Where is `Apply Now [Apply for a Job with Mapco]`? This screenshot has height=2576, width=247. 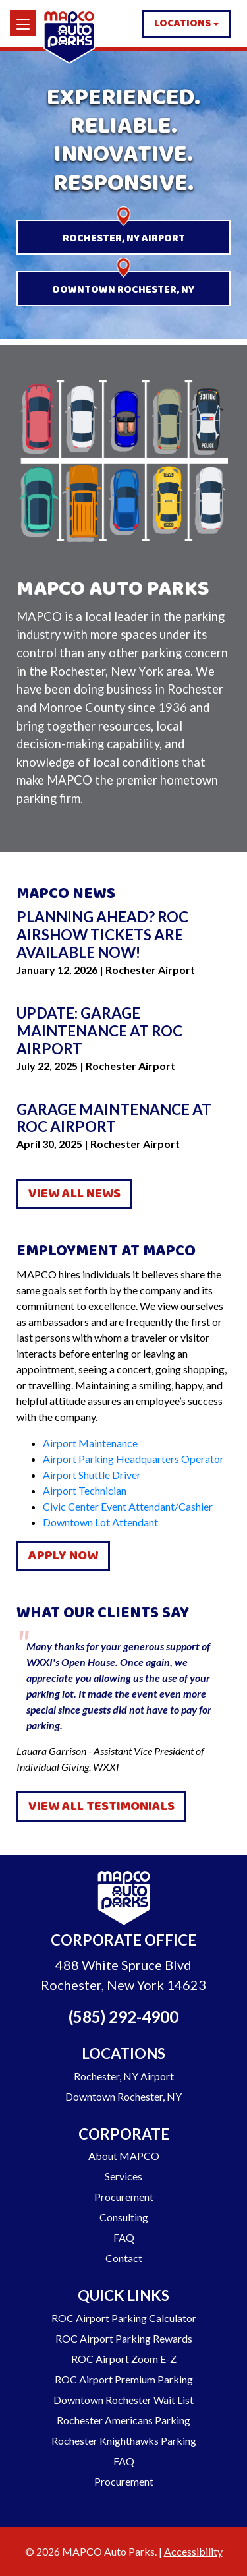 Apply Now [Apply for a Job with Mapco] is located at coordinates (63, 1555).